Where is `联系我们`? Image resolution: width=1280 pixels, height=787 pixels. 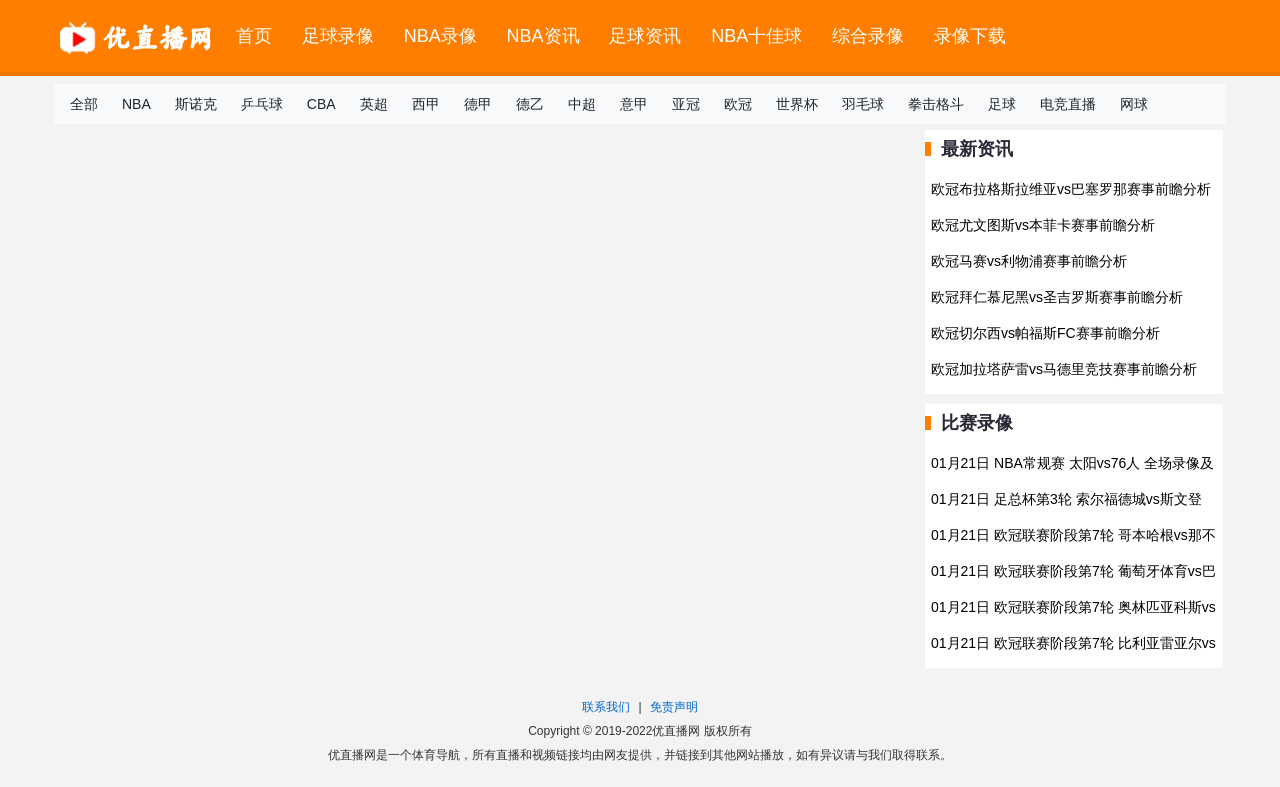
联系我们 is located at coordinates (606, 707).